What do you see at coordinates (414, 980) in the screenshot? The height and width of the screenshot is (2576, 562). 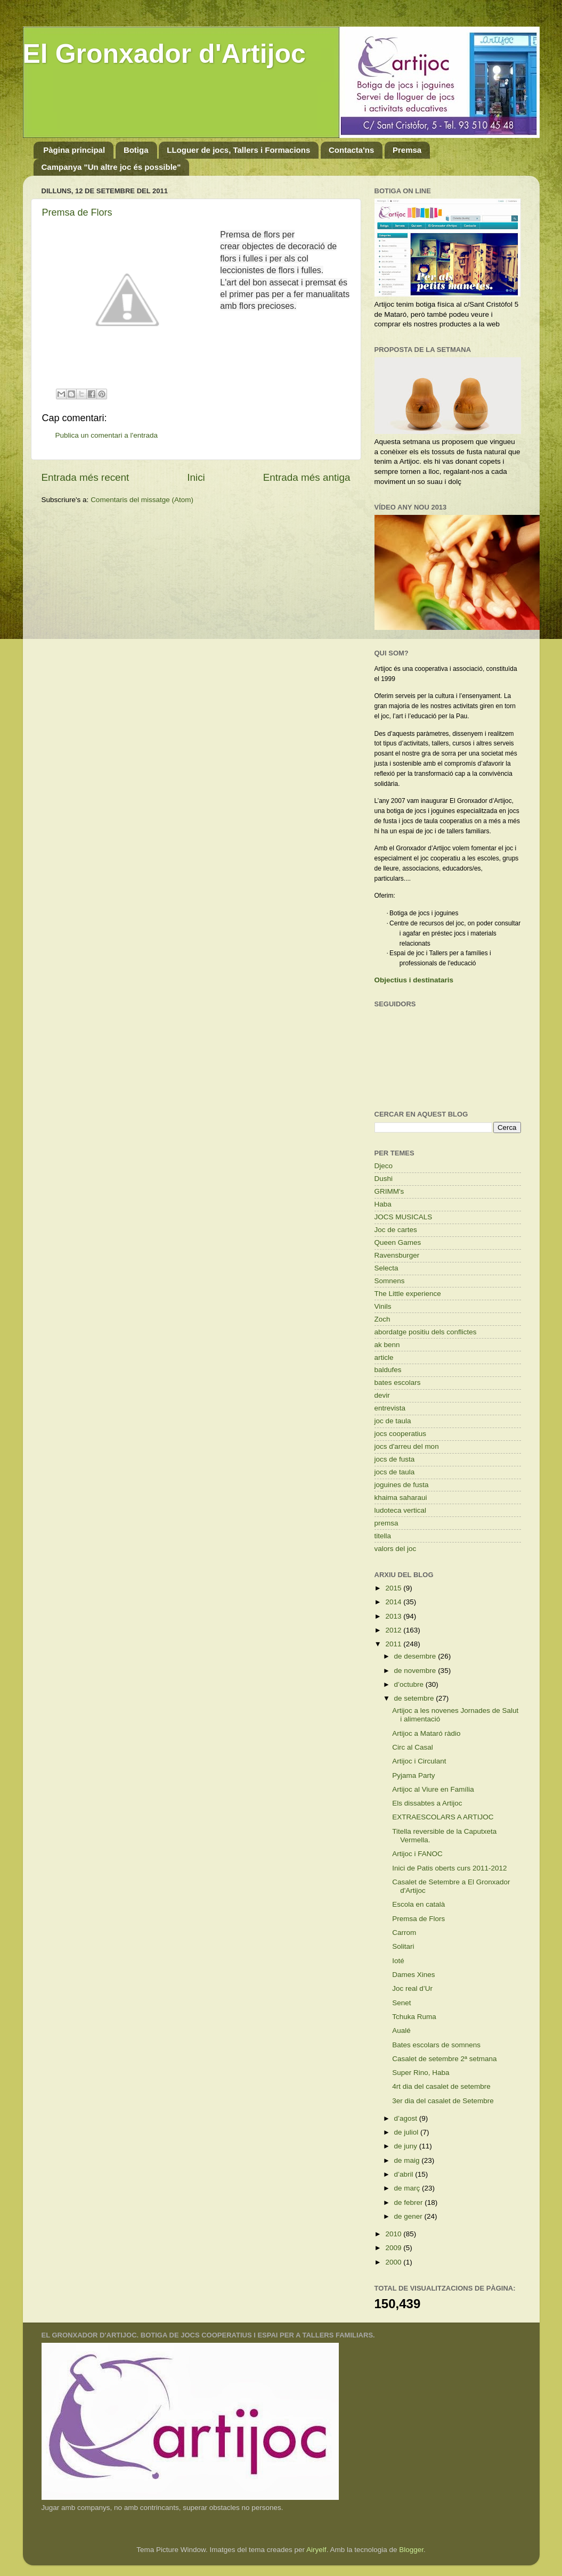 I see `Objectius i destinataris` at bounding box center [414, 980].